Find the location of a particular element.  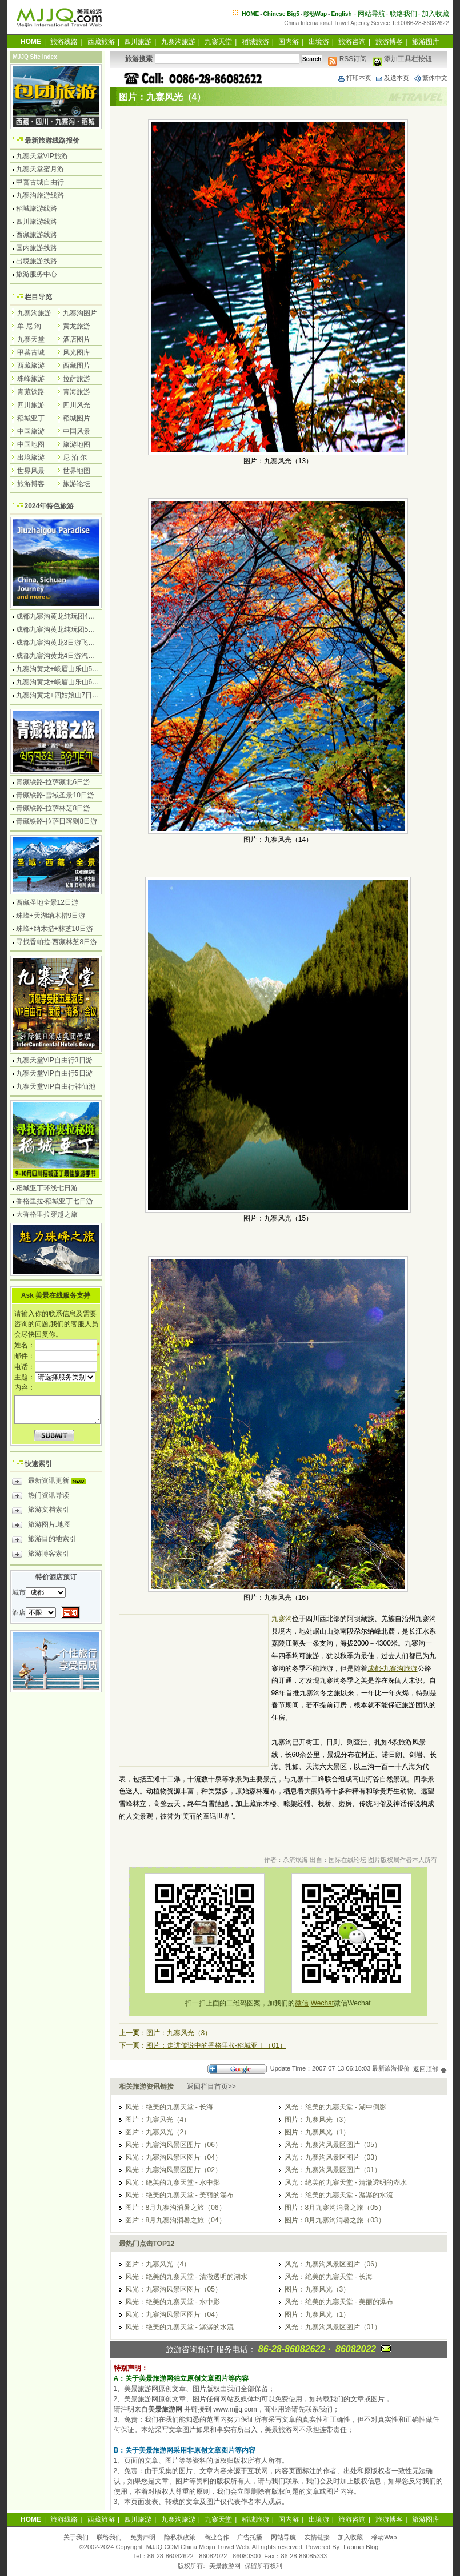

最新旅游线路报价 is located at coordinates (52, 141).